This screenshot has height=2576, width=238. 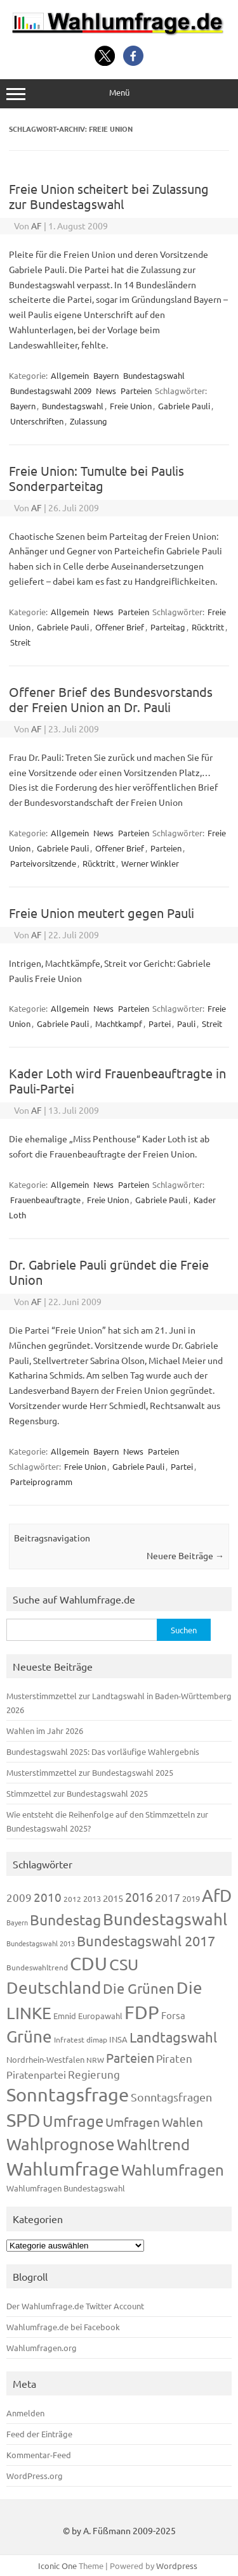 What do you see at coordinates (102, 1751) in the screenshot?
I see `Bundestagswahl 2025: Das vorläufige Wahlergebnis` at bounding box center [102, 1751].